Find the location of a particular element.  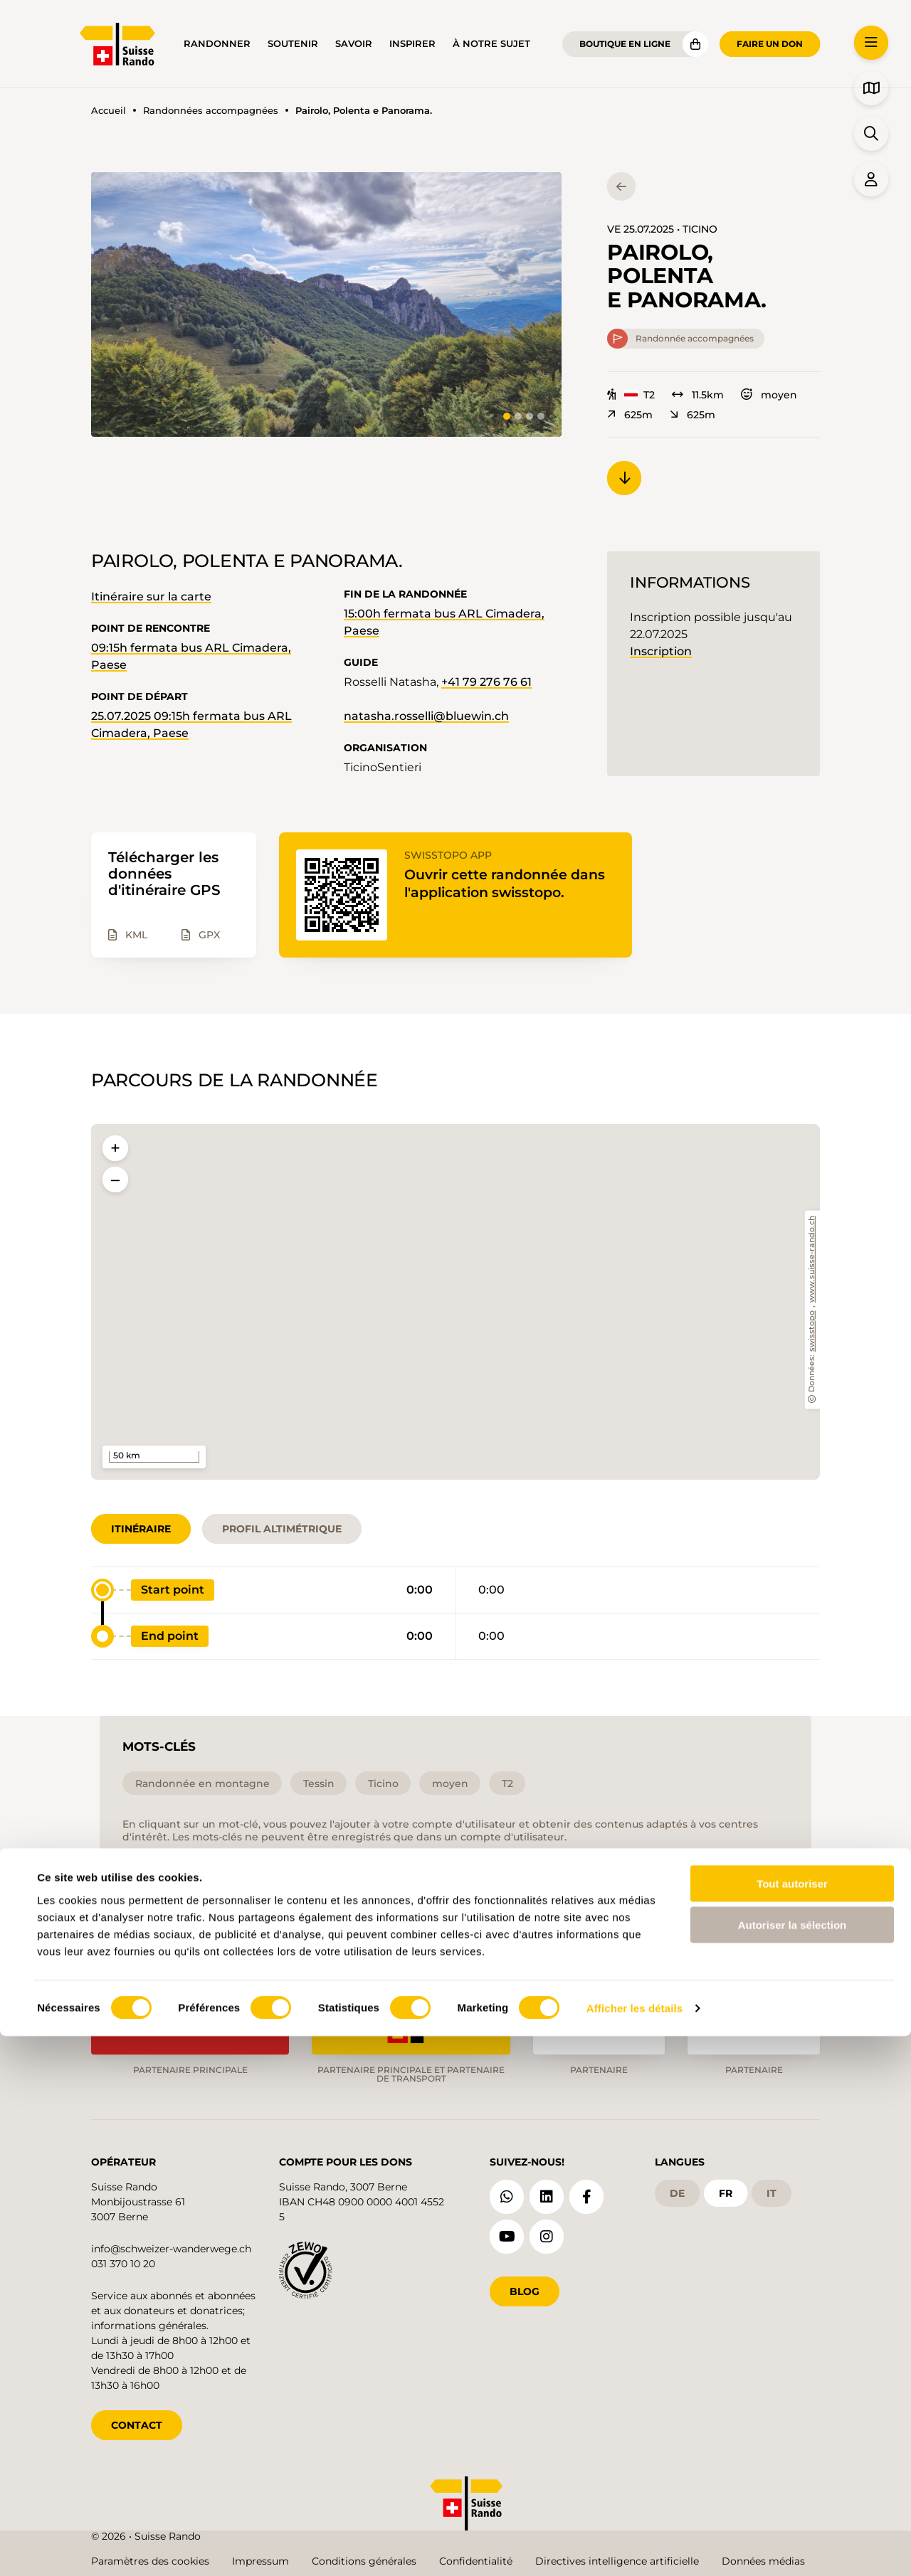

info@schweizer-wanderwege.ch is located at coordinates (171, 2246).